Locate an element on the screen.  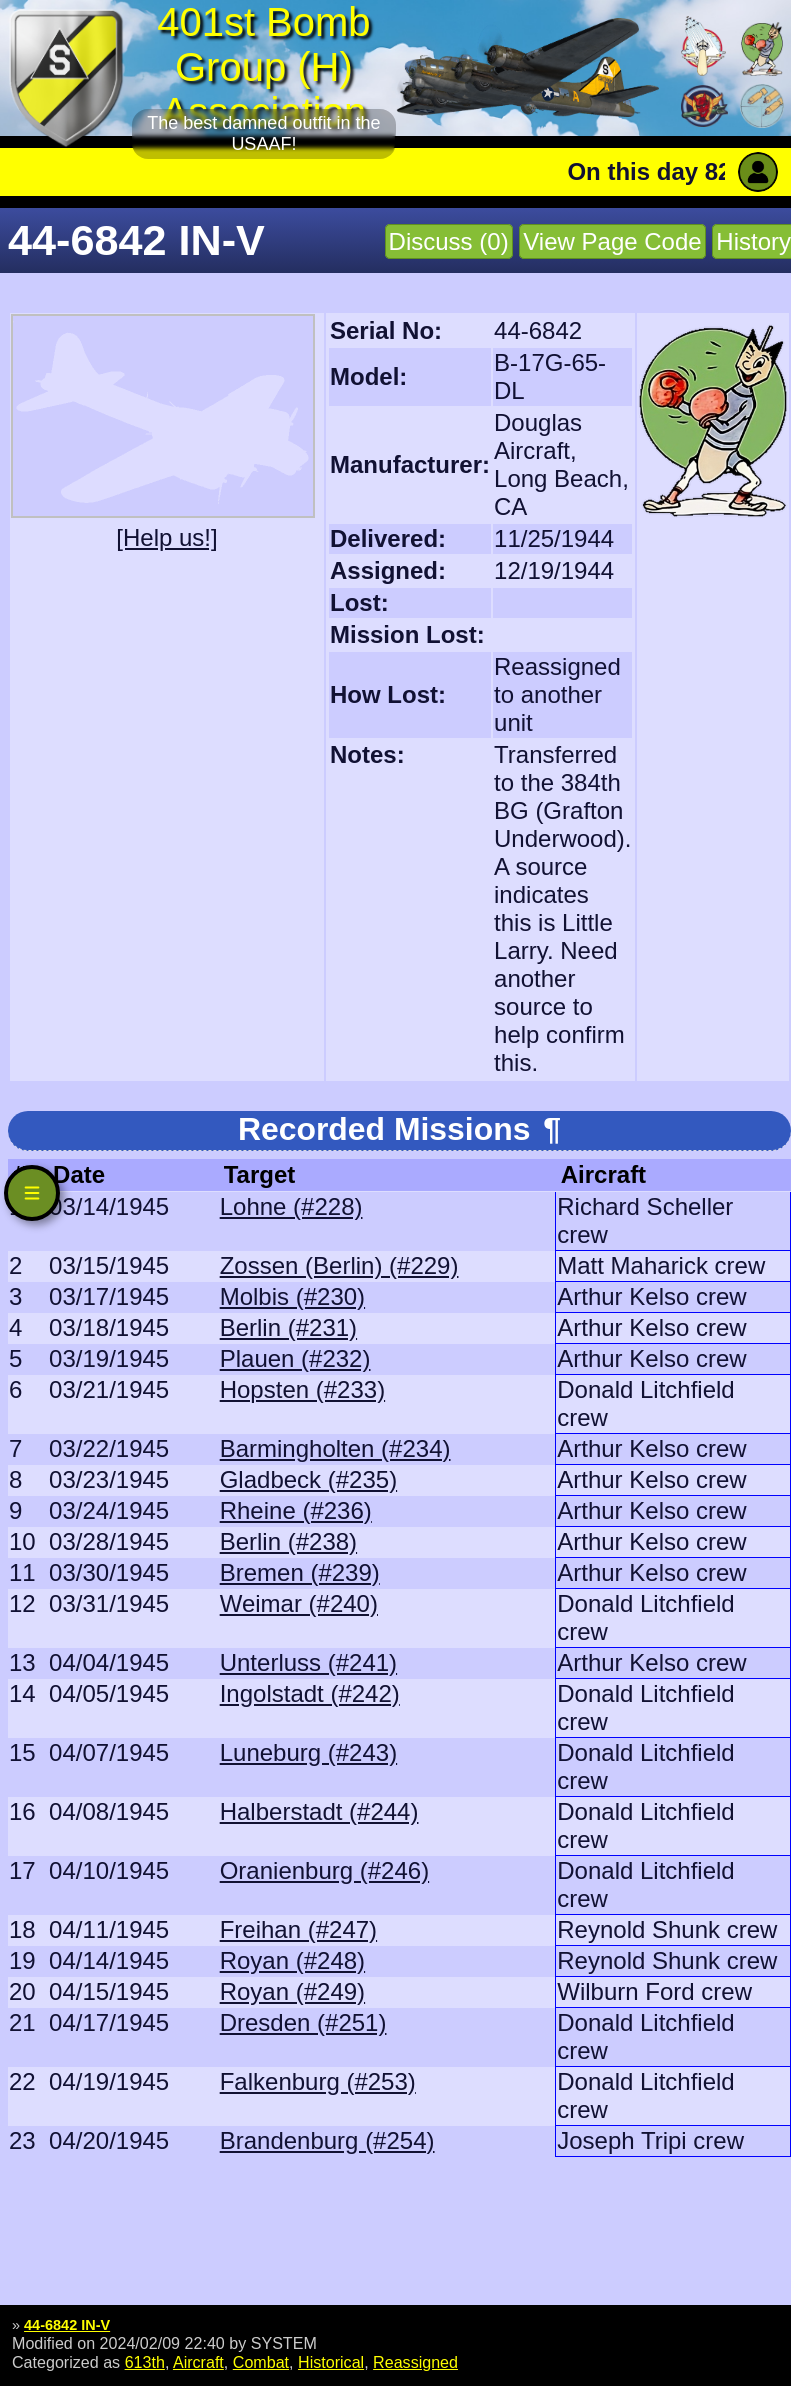
Ingolstadt (#242) is located at coordinates (310, 1693).